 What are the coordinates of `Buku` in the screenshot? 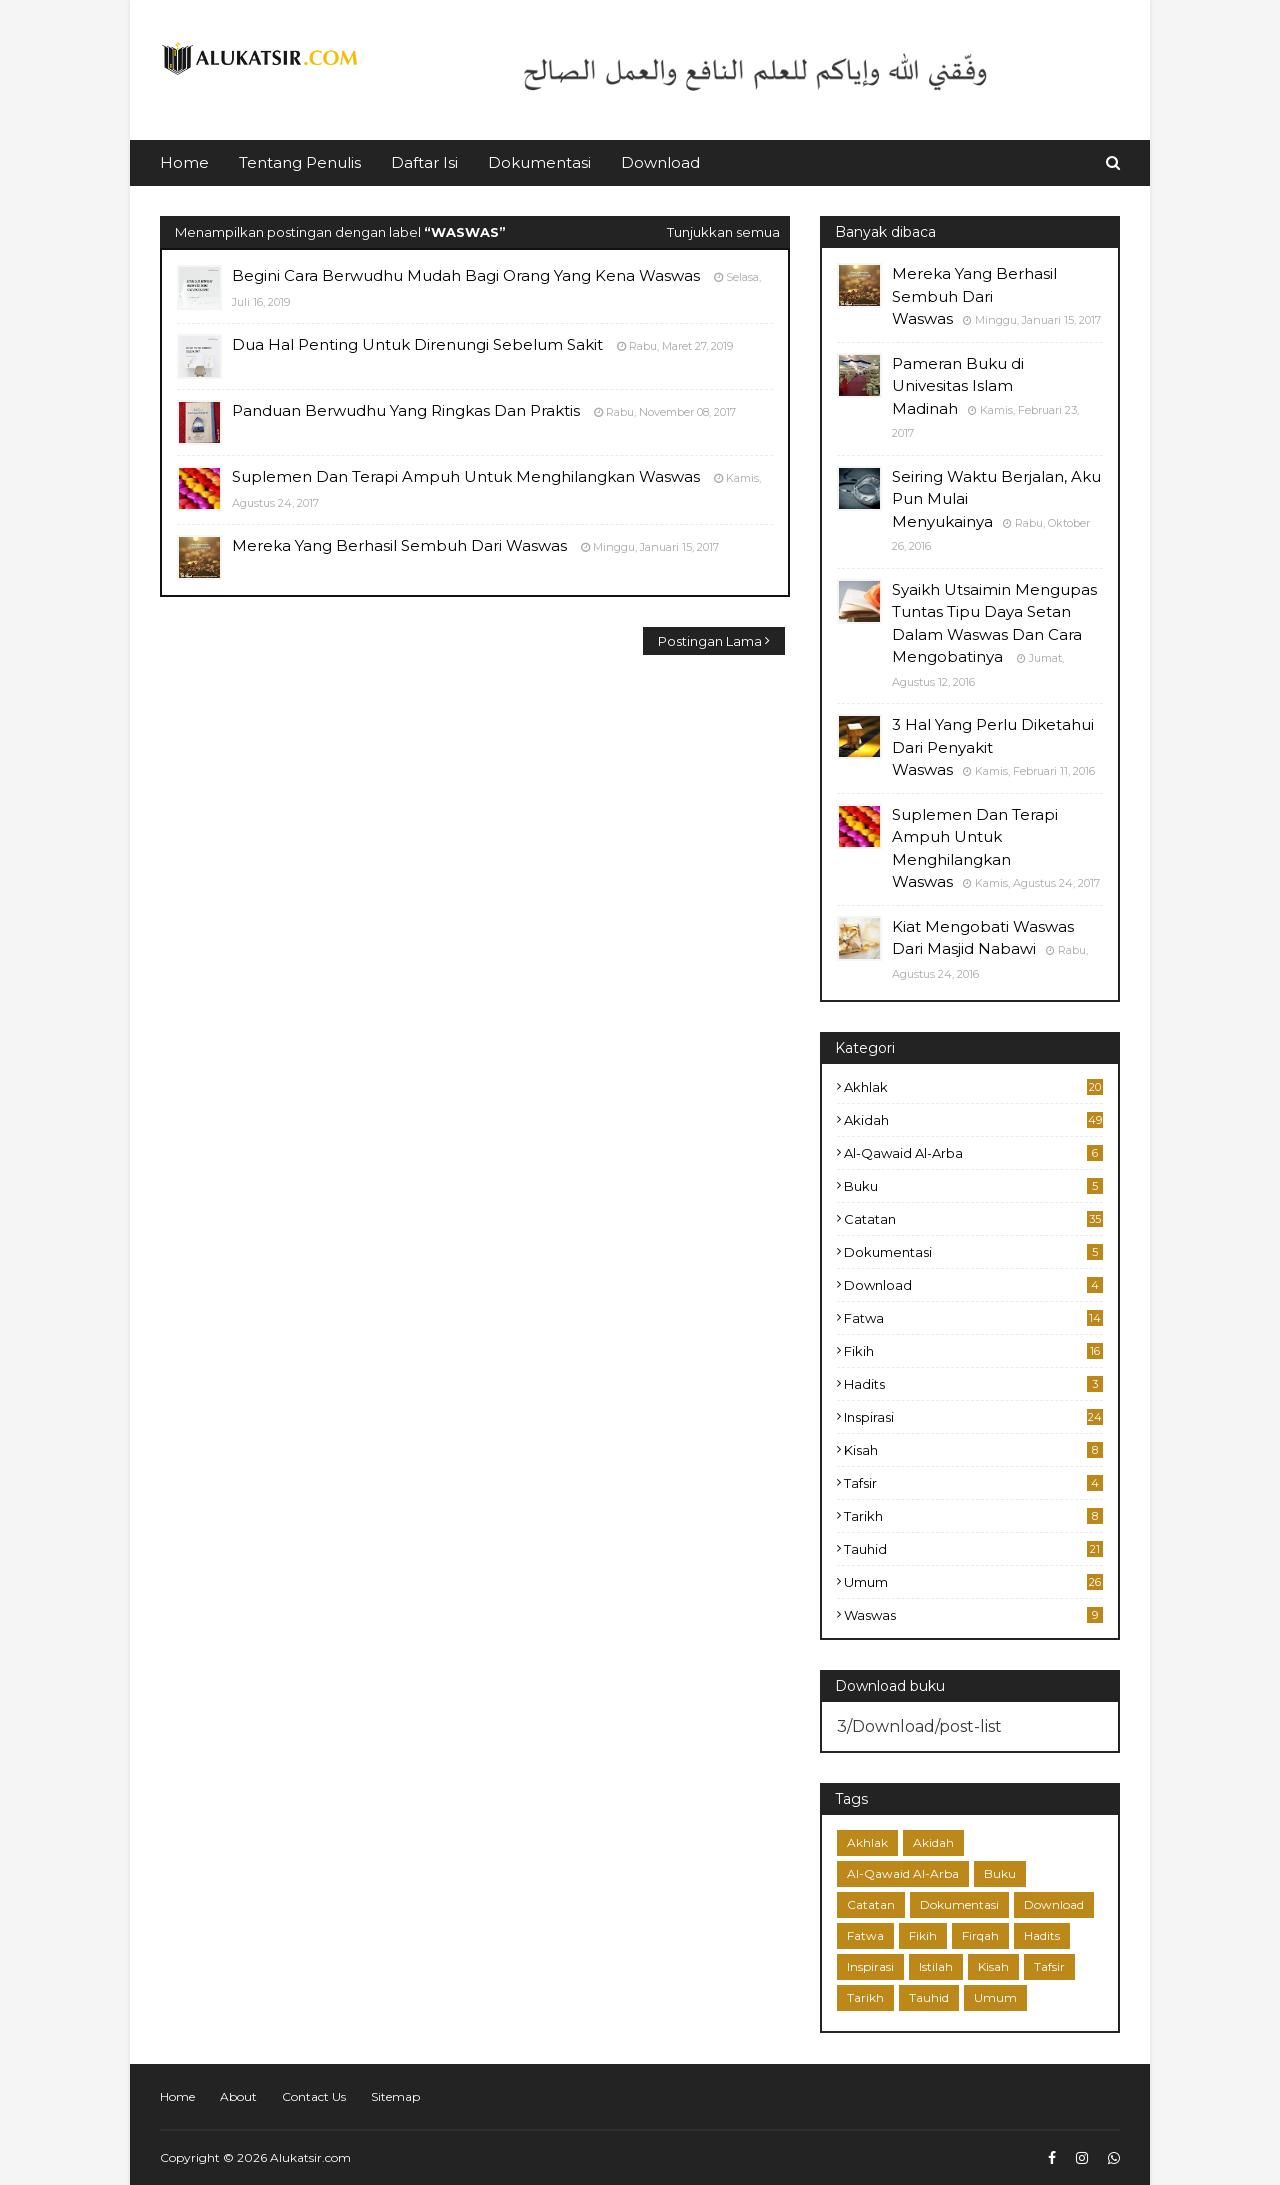 It's located at (973, 1186).